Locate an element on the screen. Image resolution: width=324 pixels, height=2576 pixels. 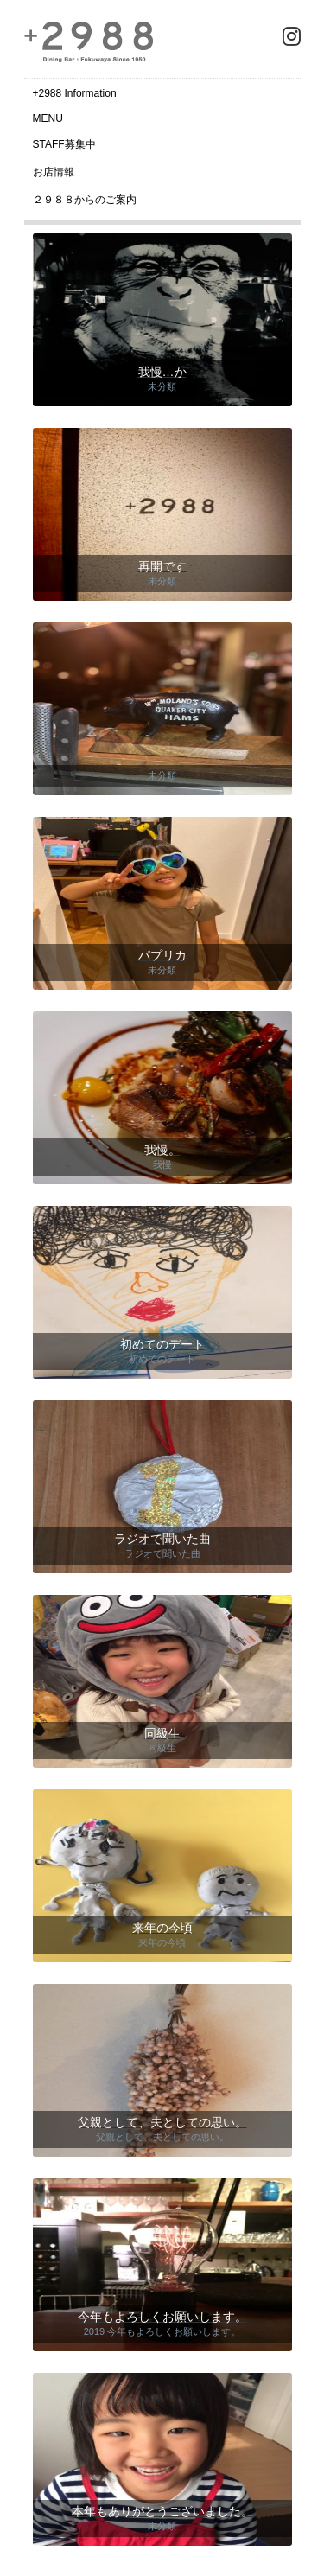
2019 今年もよろしくお願いします。 is located at coordinates (162, 2331).